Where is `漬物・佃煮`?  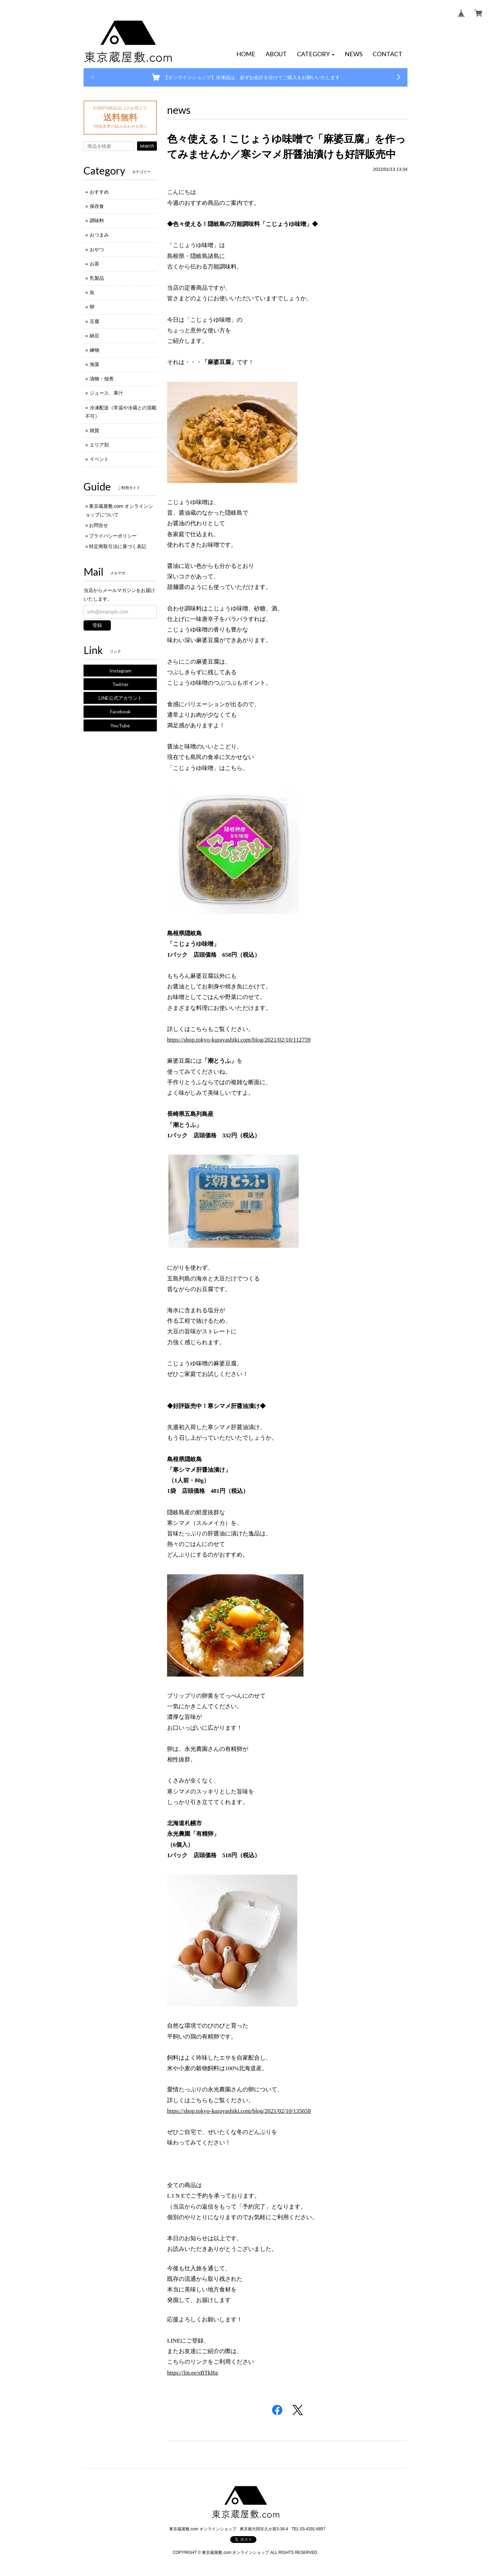 漬物・佃煮 is located at coordinates (102, 378).